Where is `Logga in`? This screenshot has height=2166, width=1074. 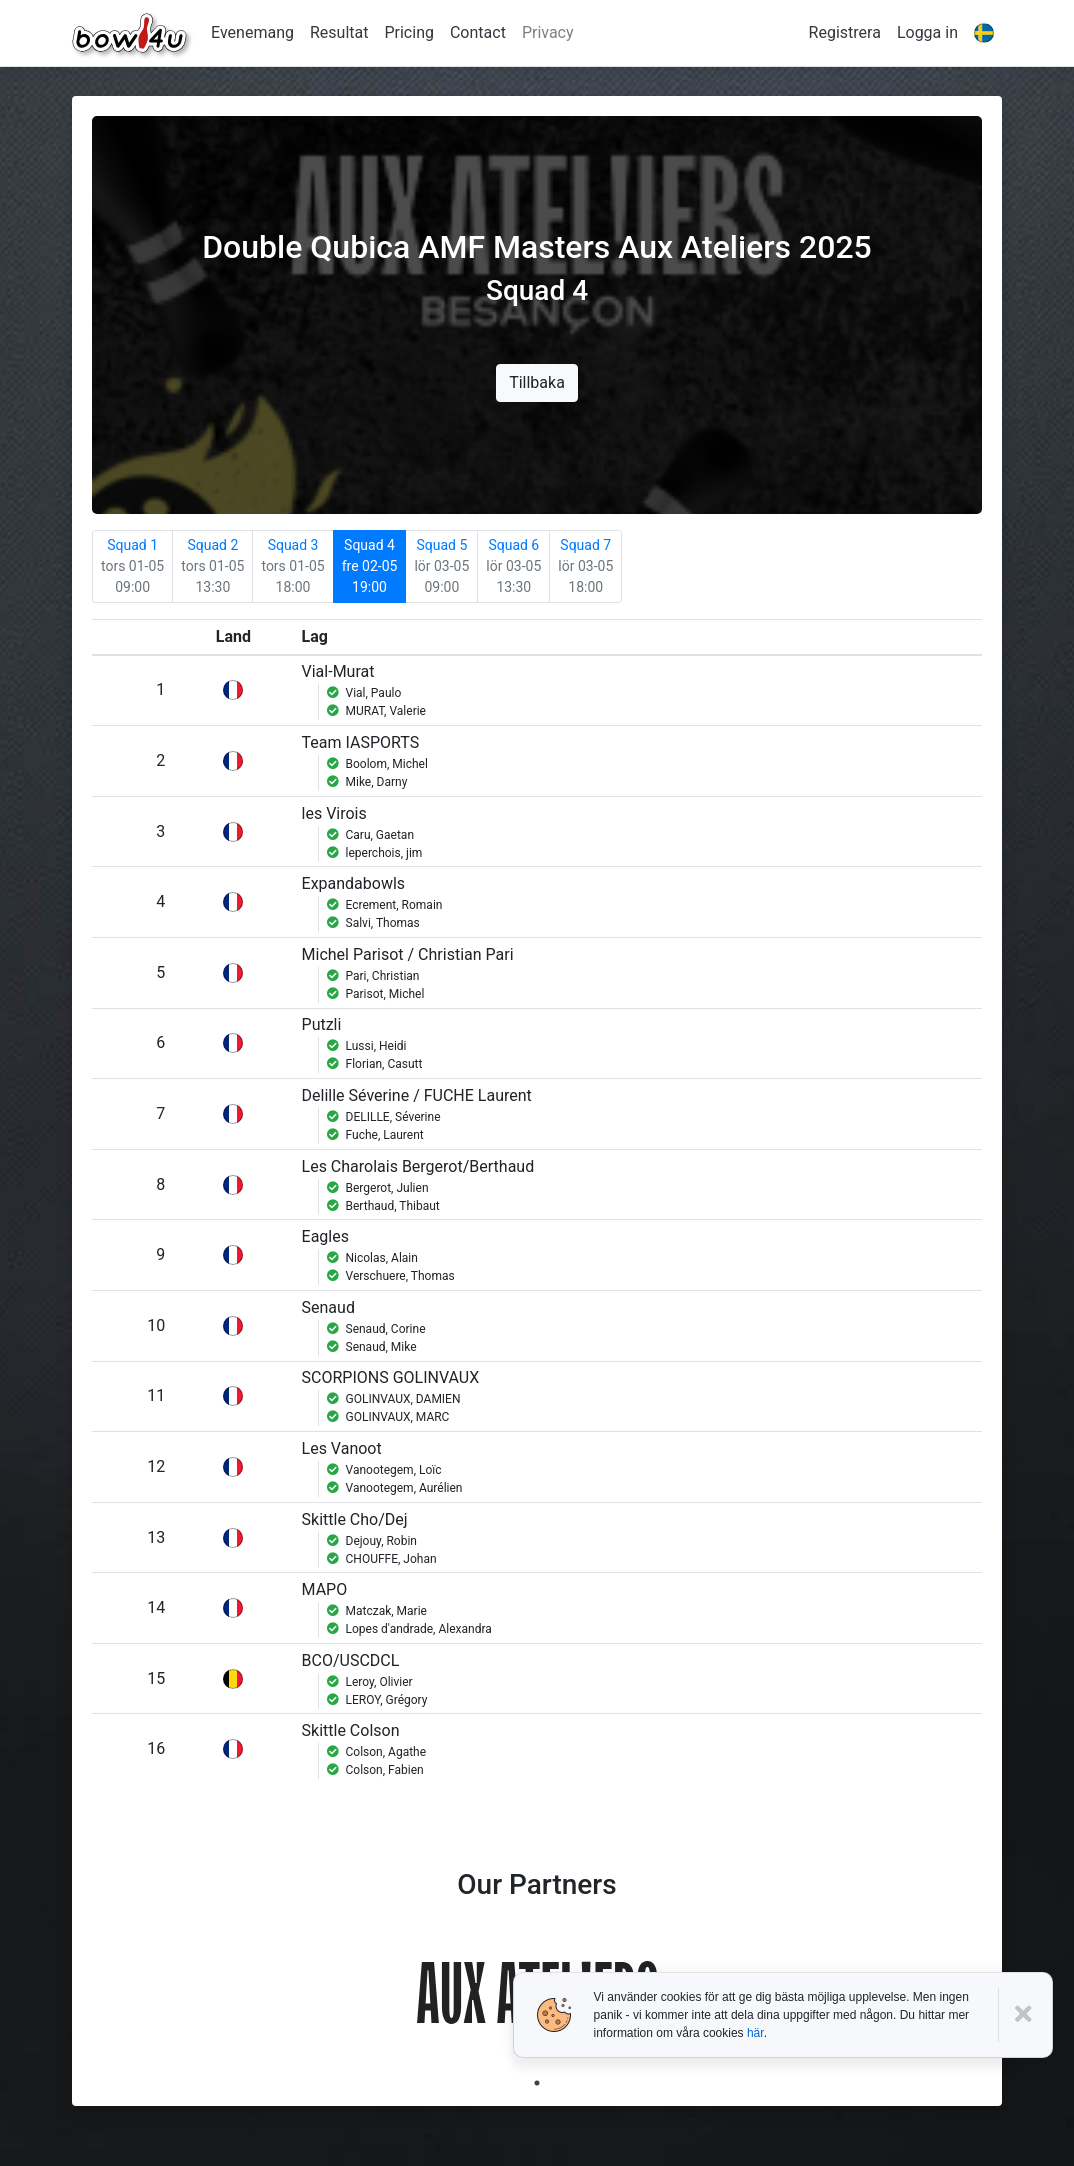
Logga in is located at coordinates (927, 32).